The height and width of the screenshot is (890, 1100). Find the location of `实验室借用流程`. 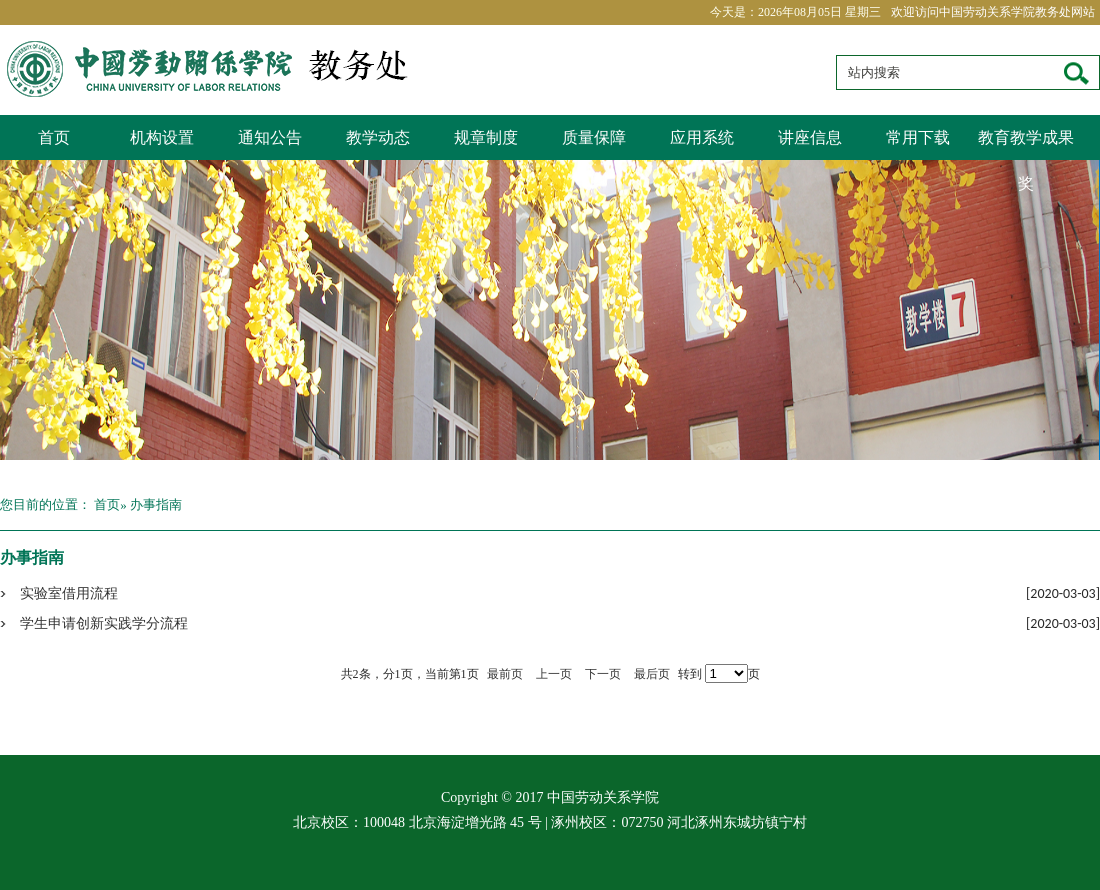

实验室借用流程 is located at coordinates (69, 593).